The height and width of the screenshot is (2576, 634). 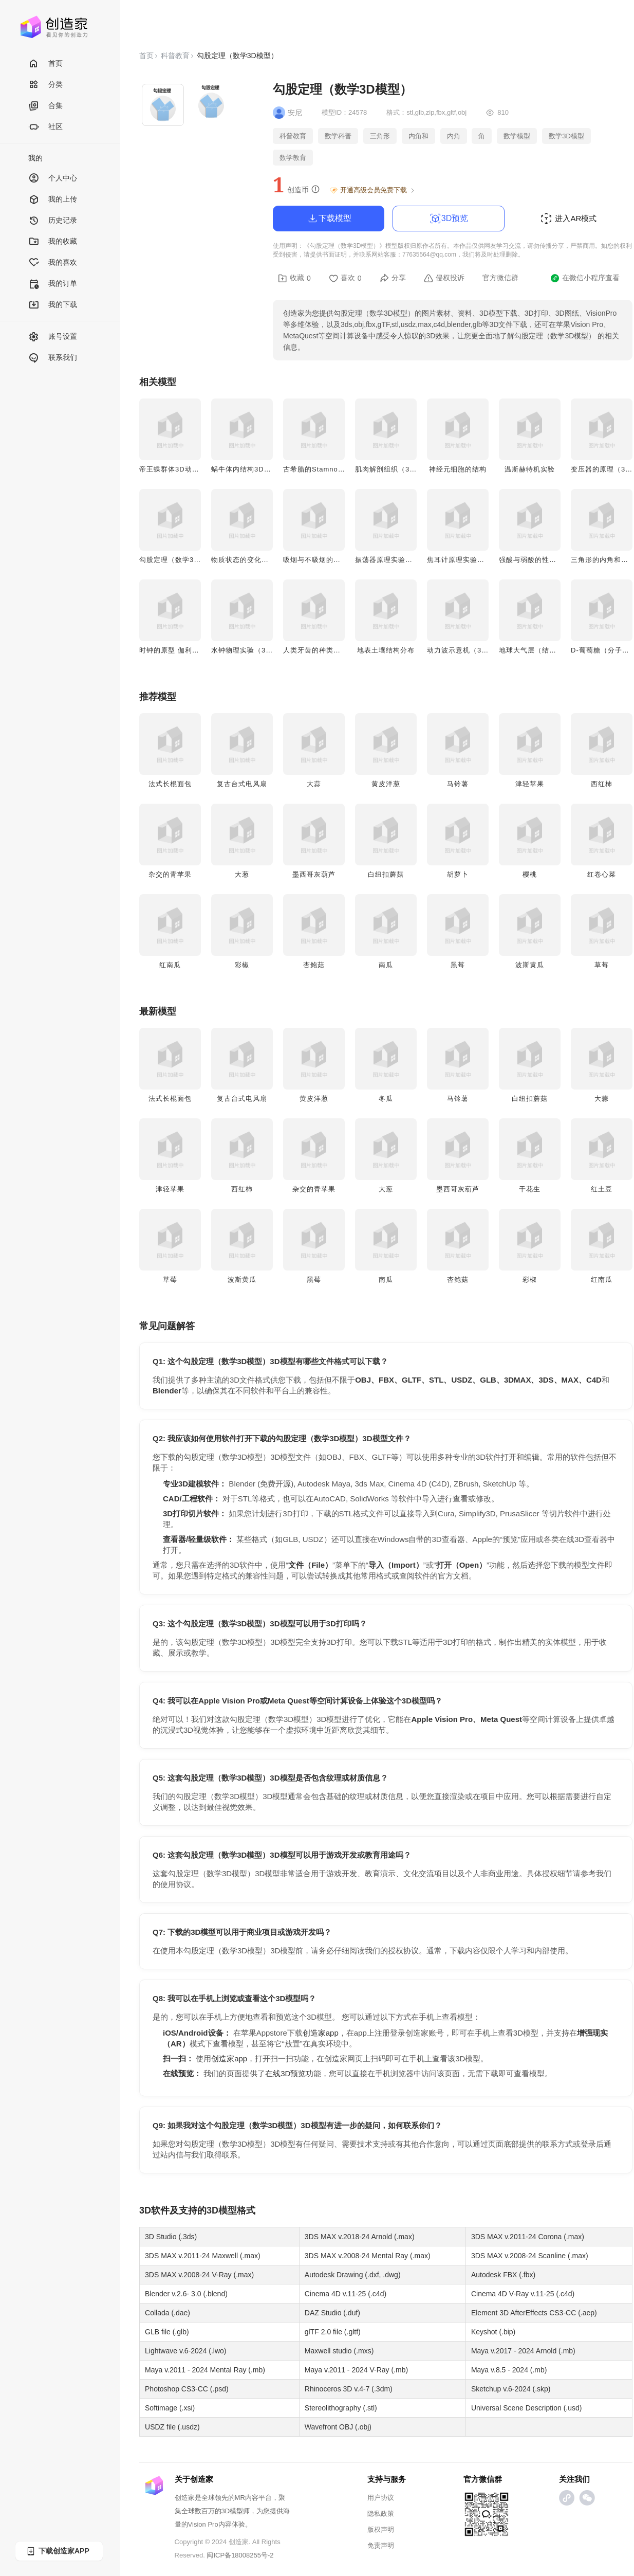 What do you see at coordinates (527, 2237) in the screenshot?
I see `3DS MAX v.2011-24 Corona (.max)` at bounding box center [527, 2237].